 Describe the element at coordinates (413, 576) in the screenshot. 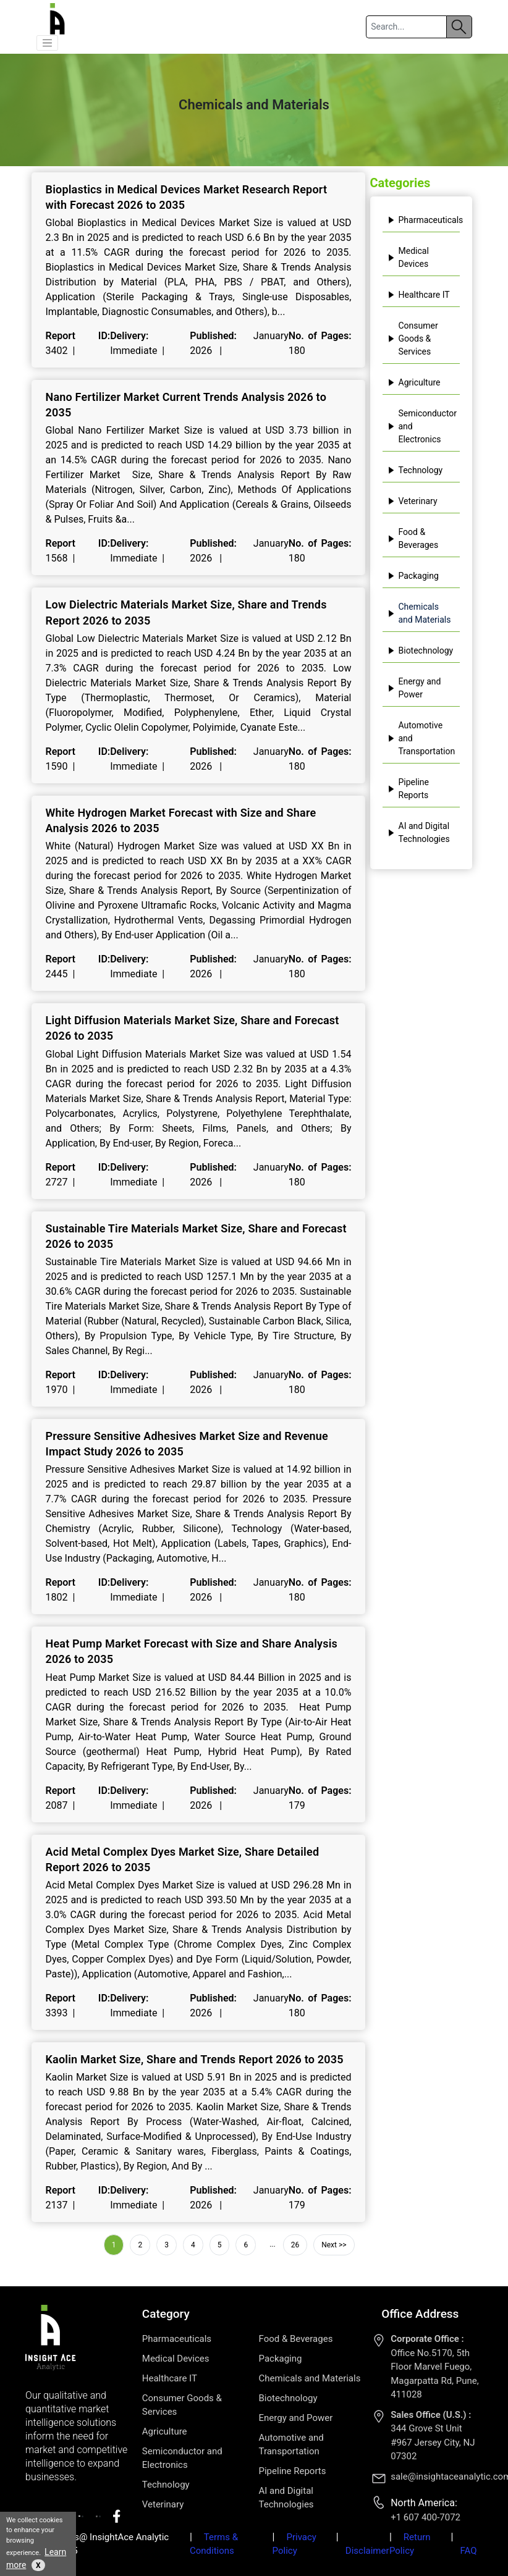

I see `Packaging` at that location.